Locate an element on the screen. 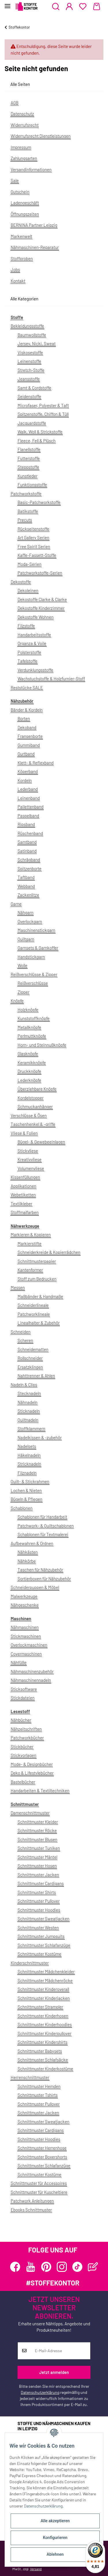 This screenshot has height=2576, width=108. Markieren & Kopieren is located at coordinates (31, 1234).